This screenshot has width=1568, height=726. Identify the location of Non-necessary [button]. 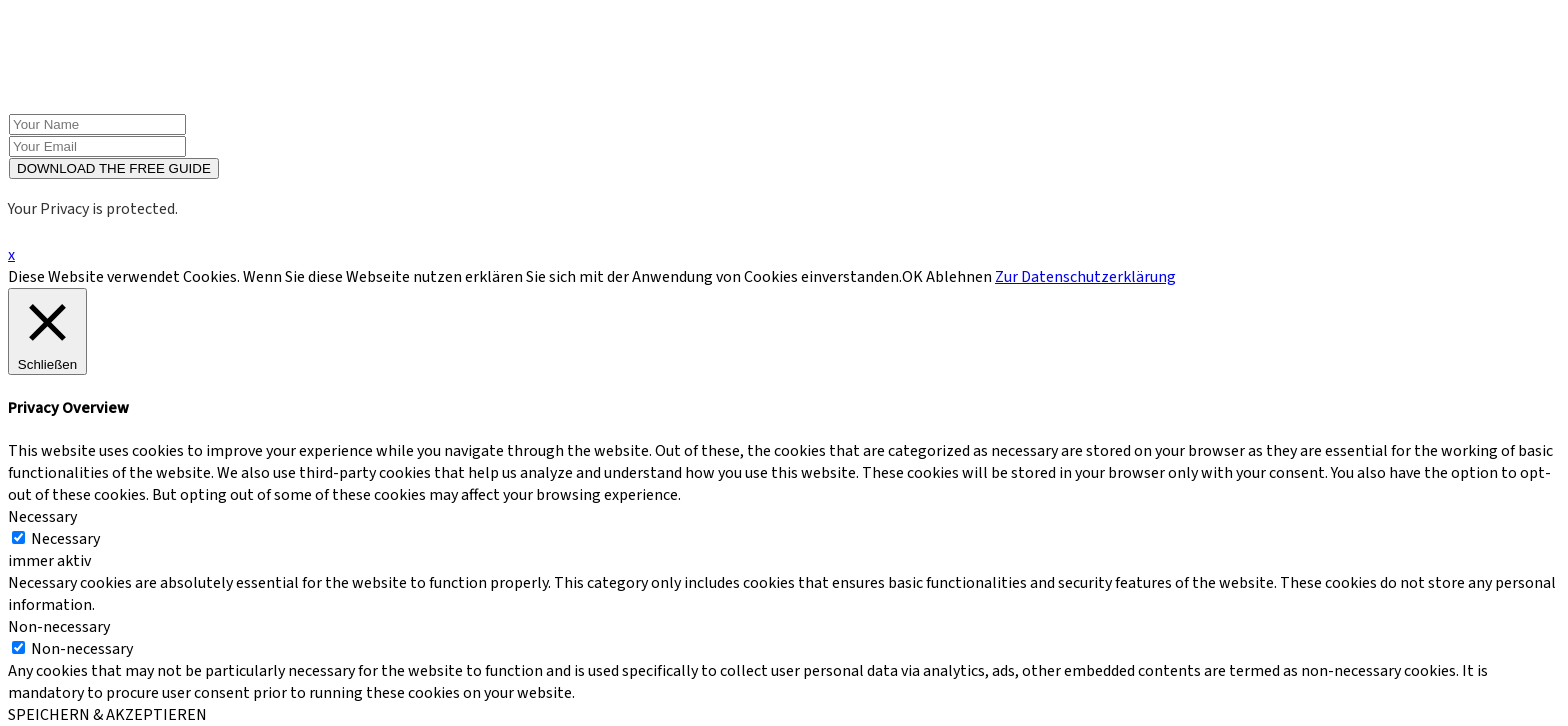
(59, 627).